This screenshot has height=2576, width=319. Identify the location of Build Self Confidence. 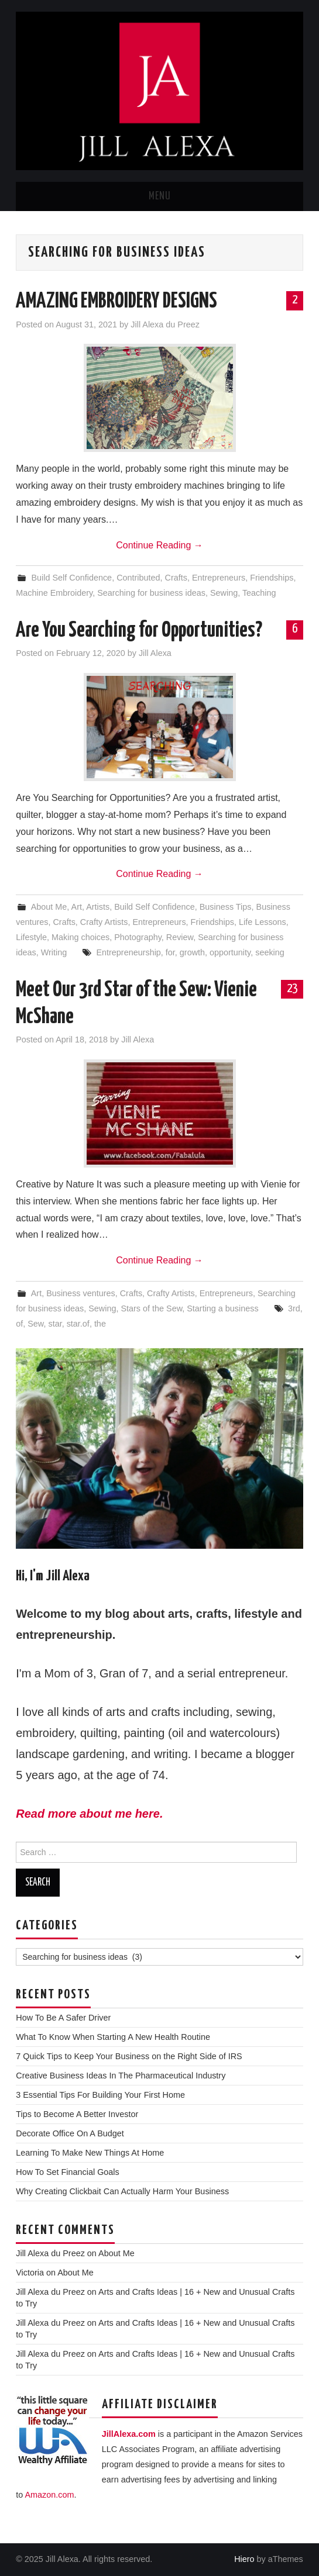
(72, 577).